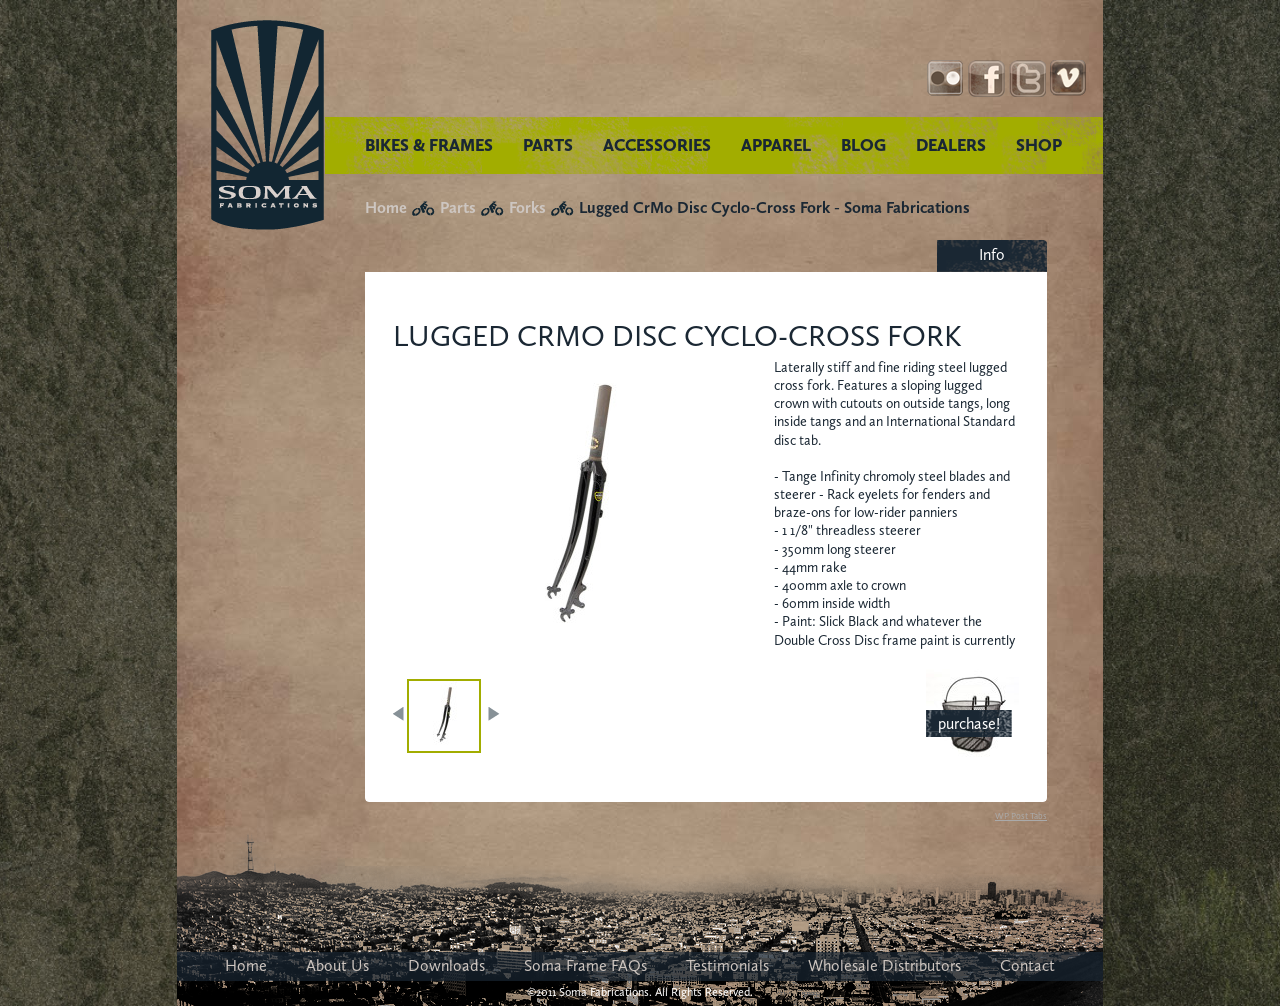 Image resolution: width=1280 pixels, height=1006 pixels. What do you see at coordinates (1068, 78) in the screenshot?
I see `YouTube` at bounding box center [1068, 78].